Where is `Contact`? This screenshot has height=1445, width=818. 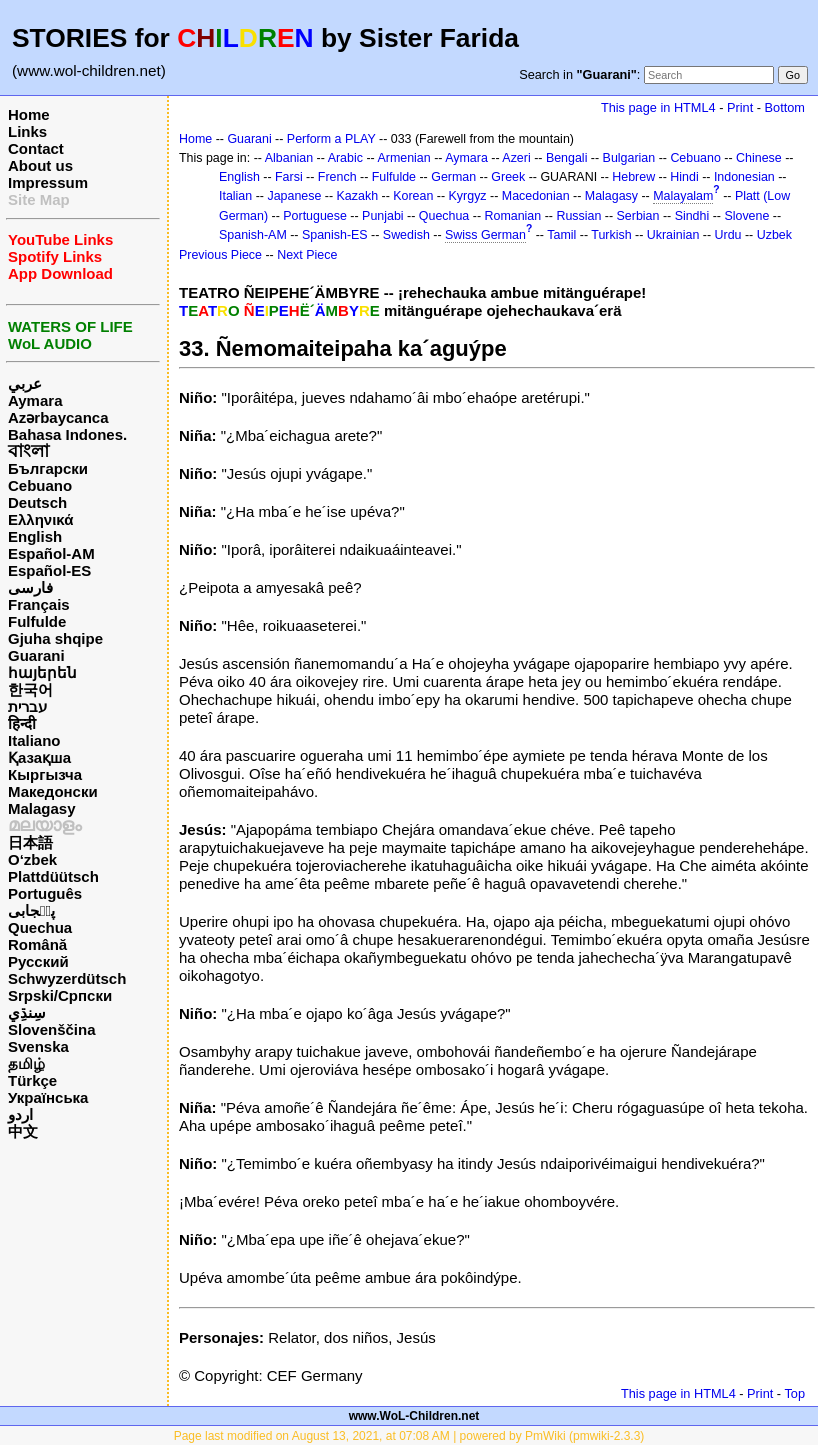 Contact is located at coordinates (36, 148).